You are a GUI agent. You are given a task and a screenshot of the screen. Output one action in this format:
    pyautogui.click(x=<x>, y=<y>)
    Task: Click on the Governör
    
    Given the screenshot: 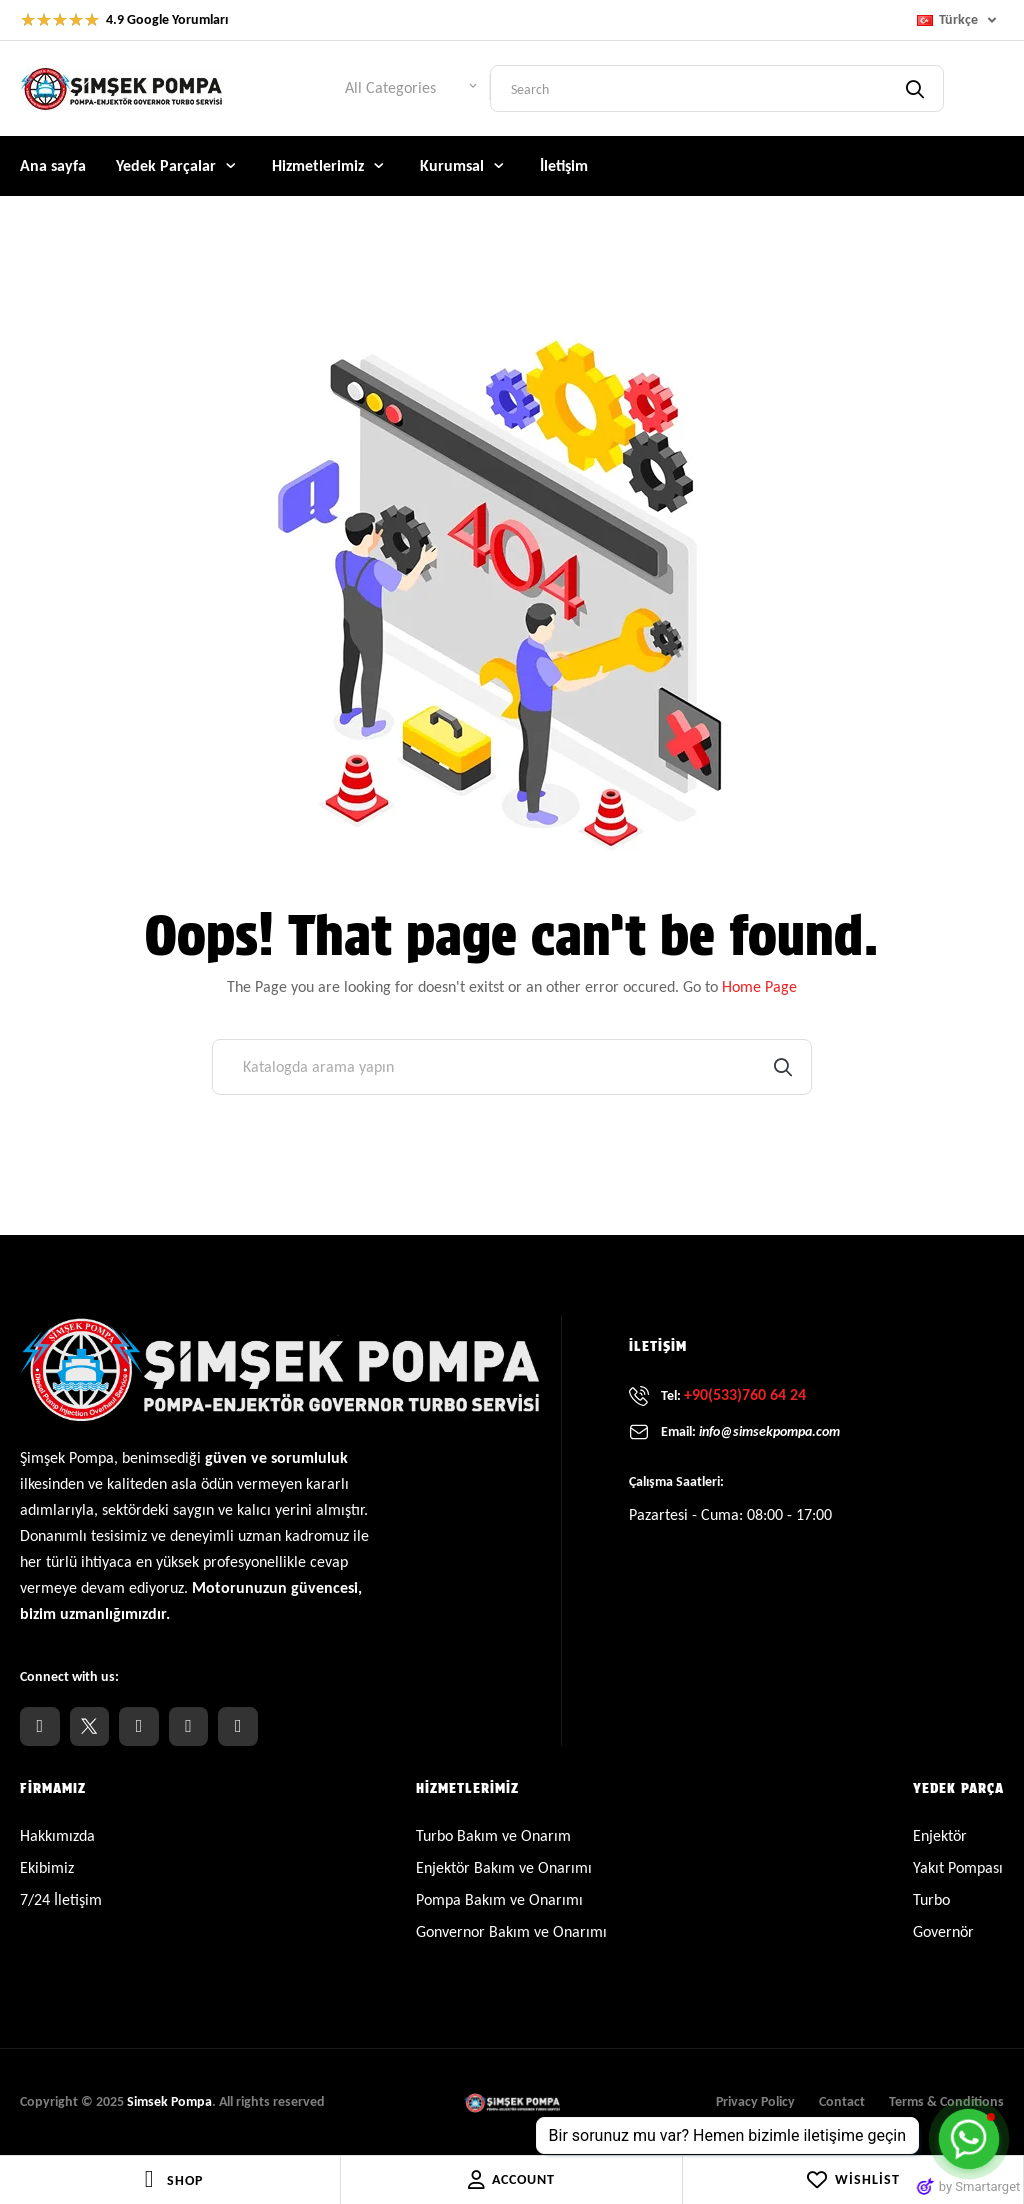 What is the action you would take?
    pyautogui.click(x=943, y=1931)
    